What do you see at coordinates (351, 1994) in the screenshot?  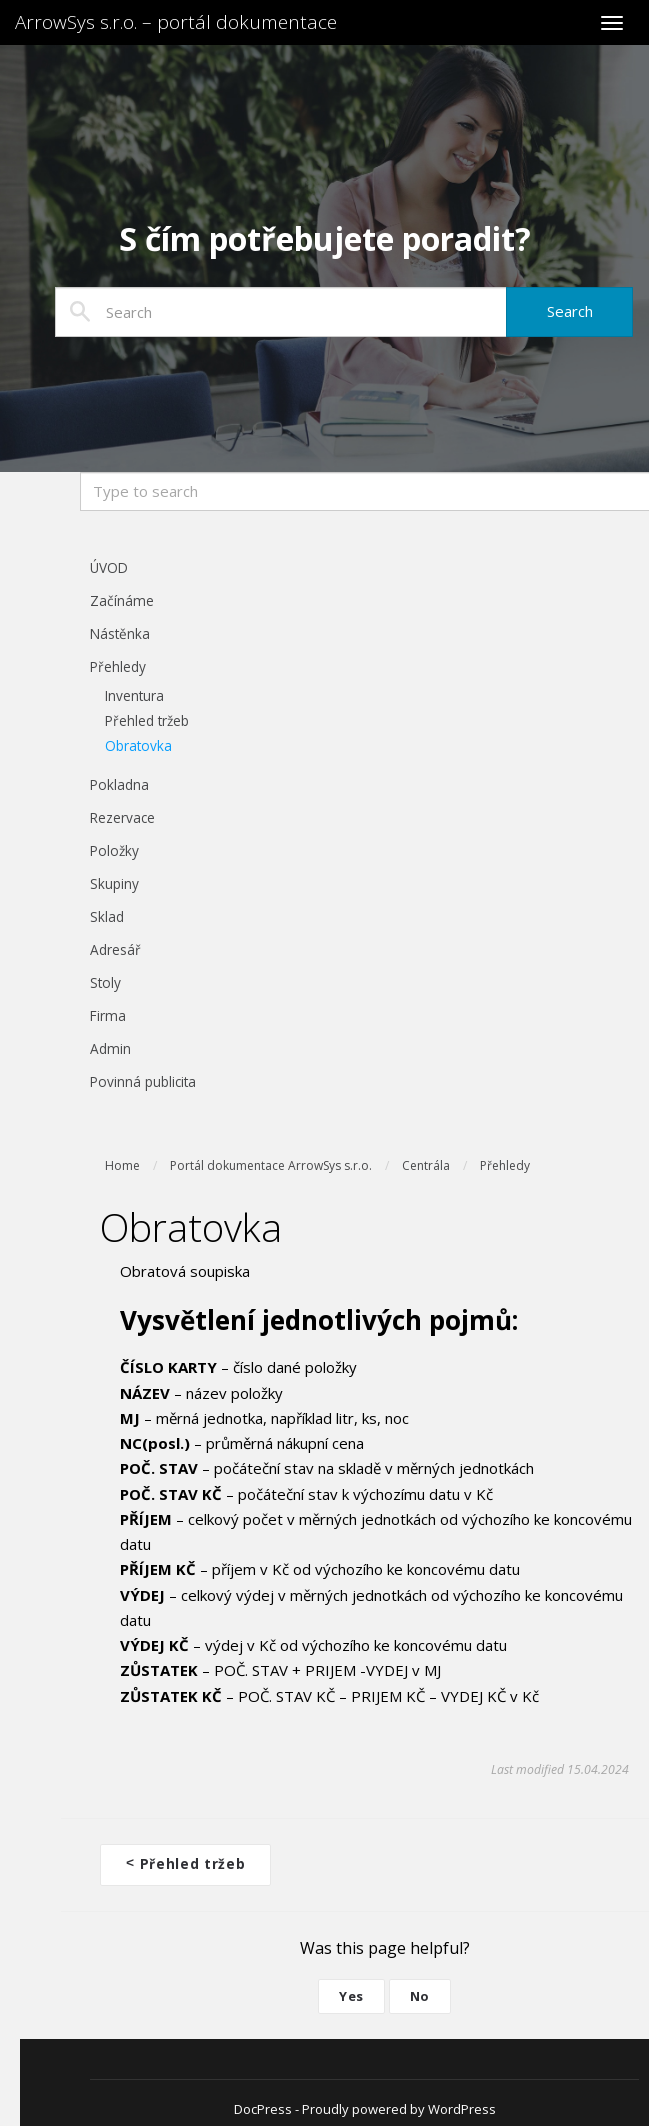 I see `Yes` at bounding box center [351, 1994].